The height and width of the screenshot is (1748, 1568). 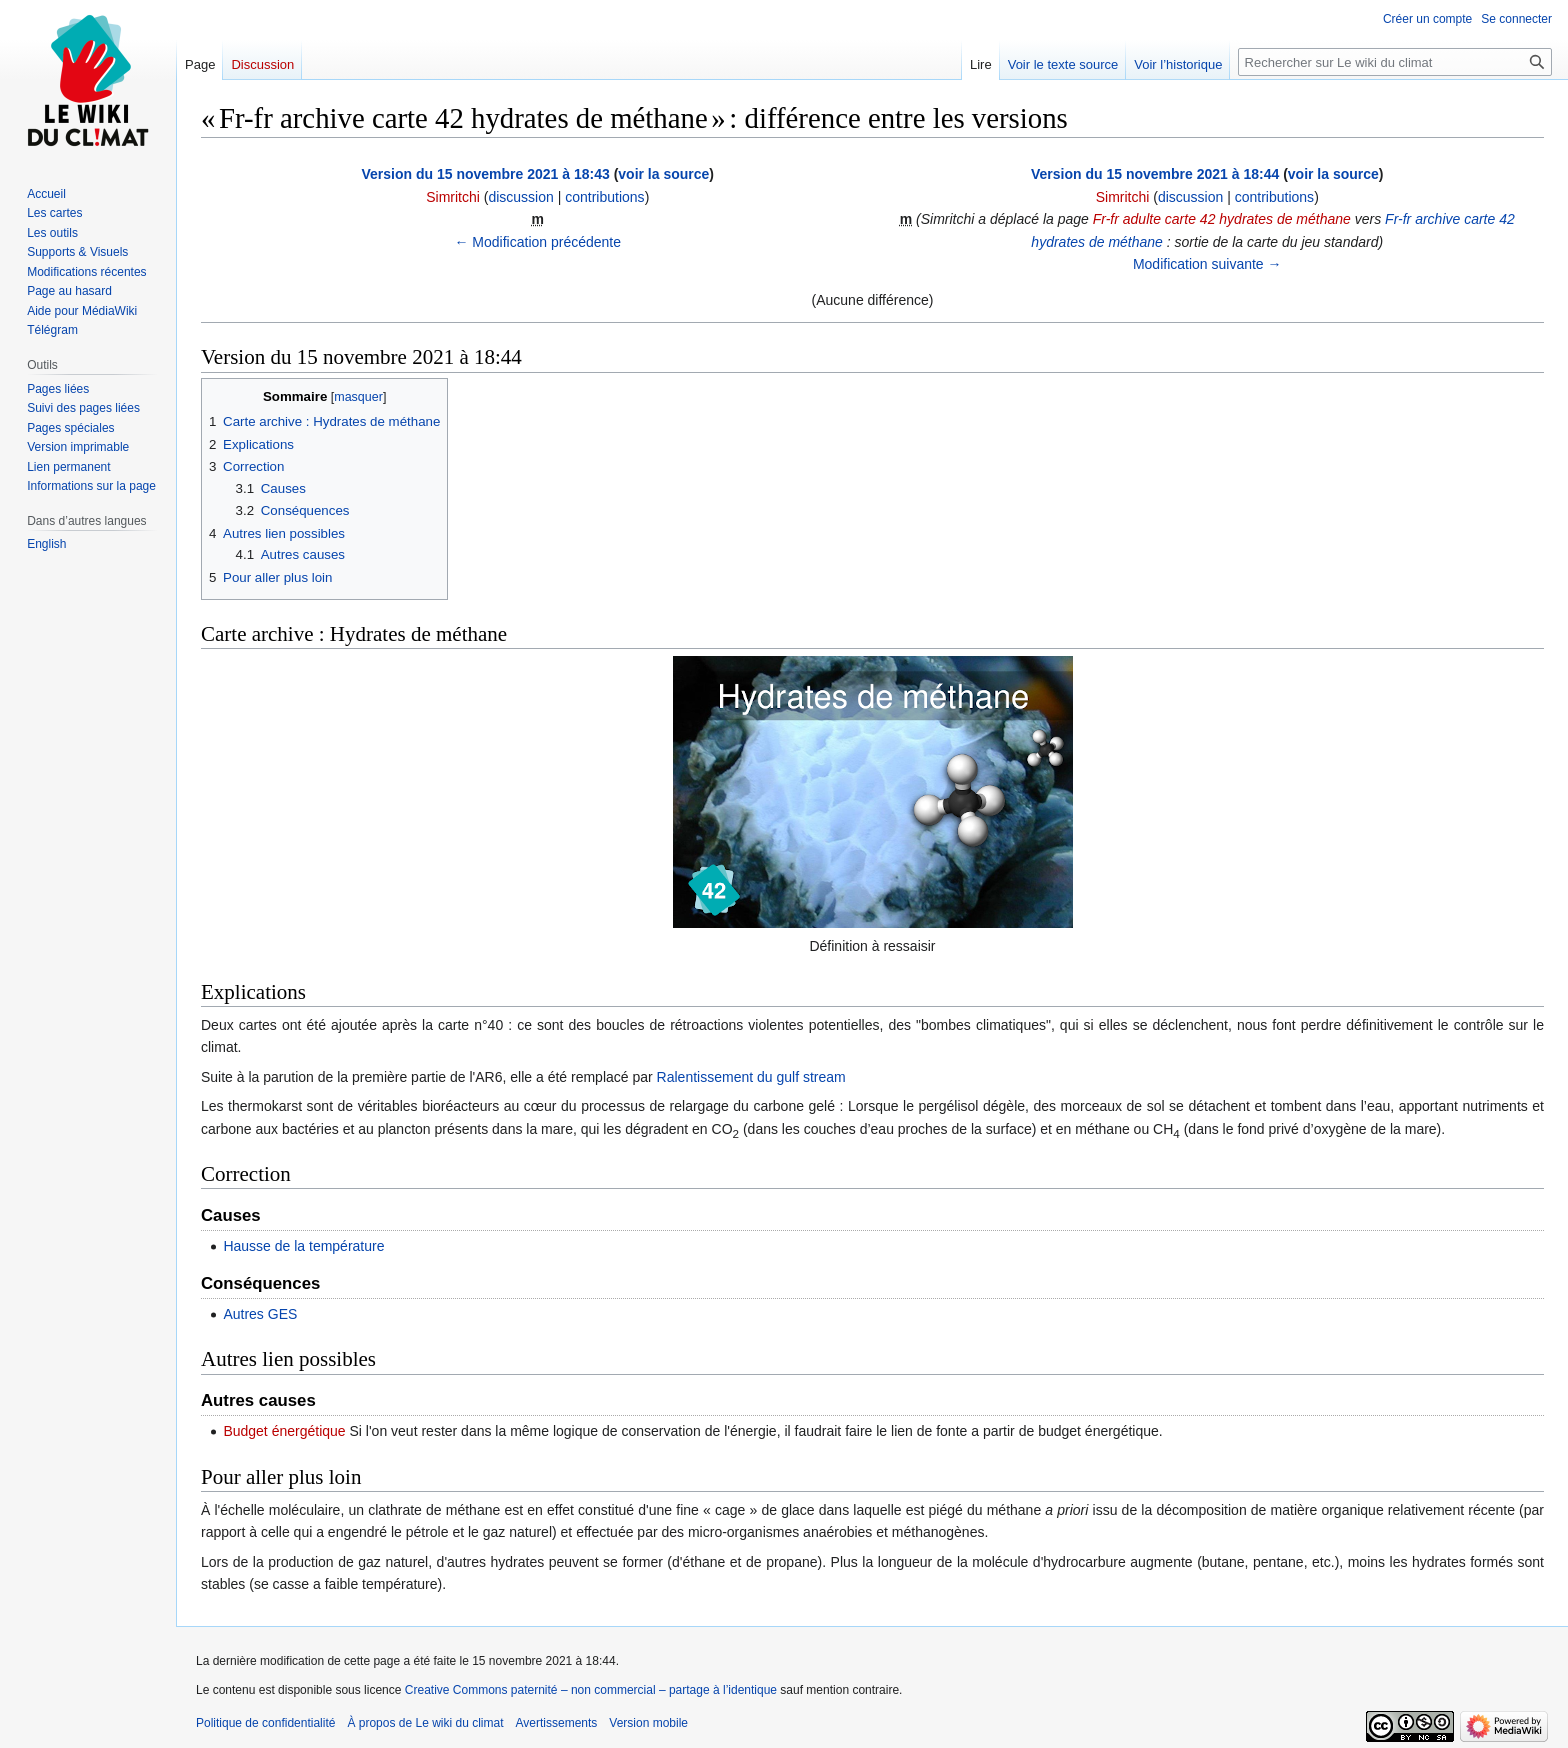 What do you see at coordinates (1155, 174) in the screenshot?
I see `Version du 15 novembre 2021 à 18:44` at bounding box center [1155, 174].